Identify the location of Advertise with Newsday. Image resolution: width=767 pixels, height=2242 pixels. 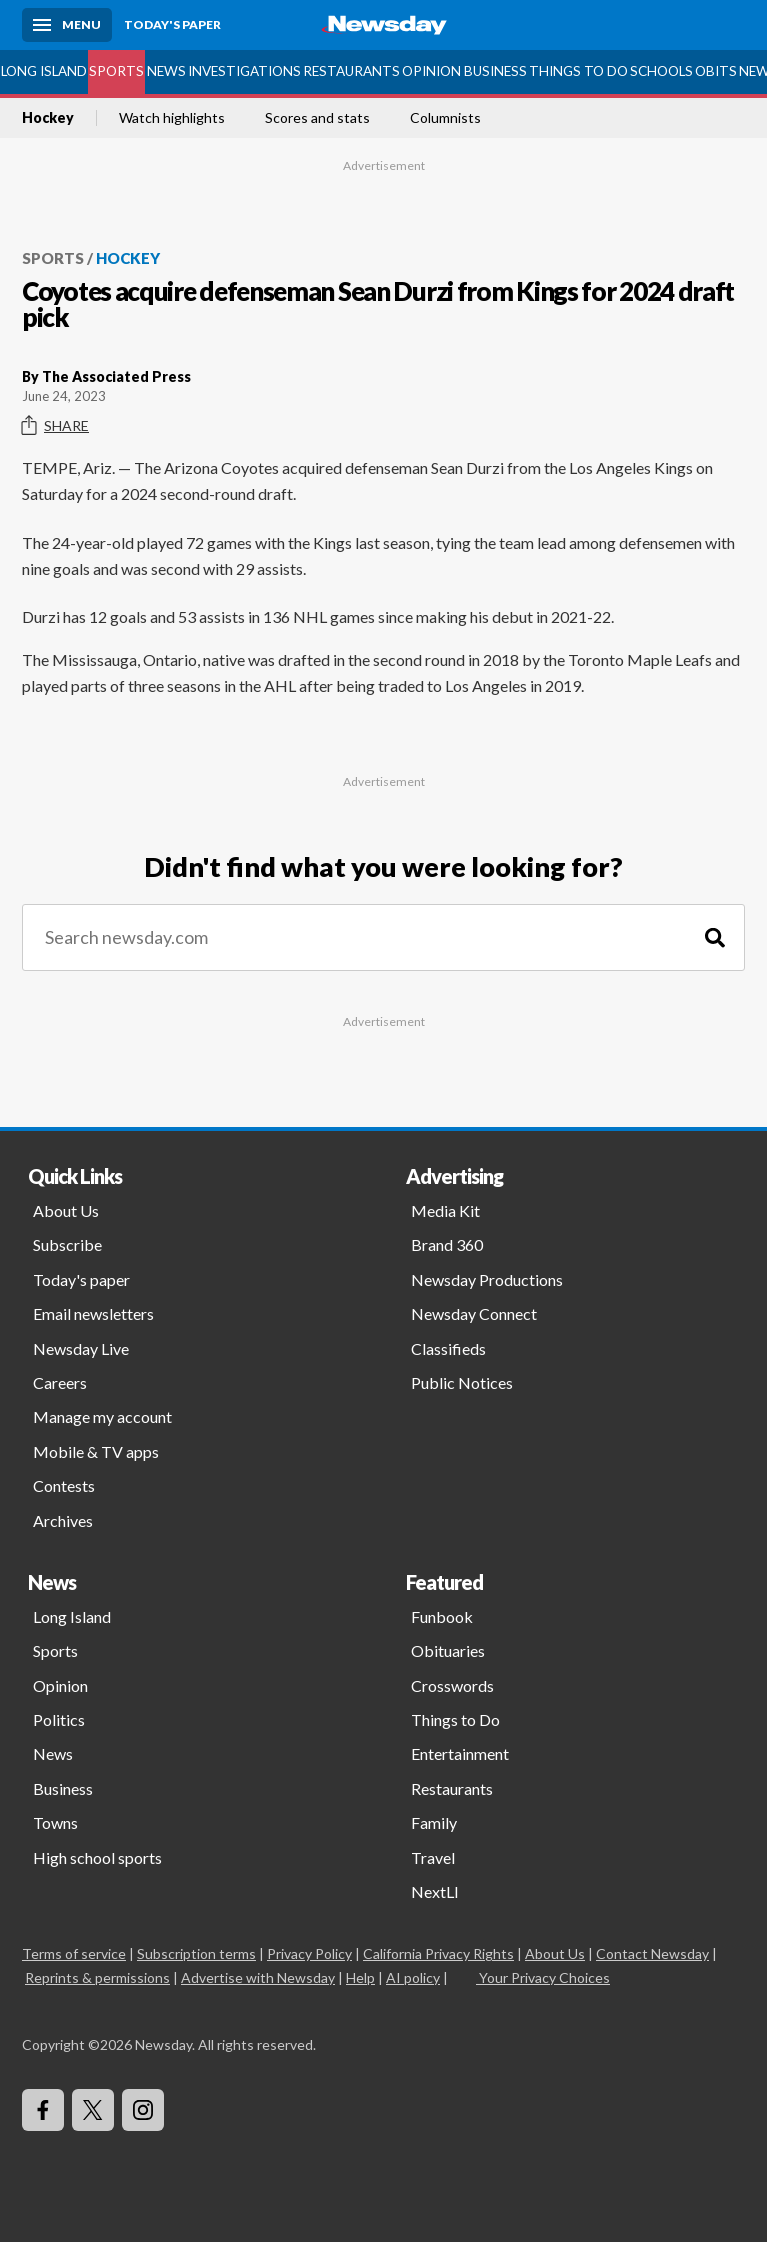
(258, 1977).